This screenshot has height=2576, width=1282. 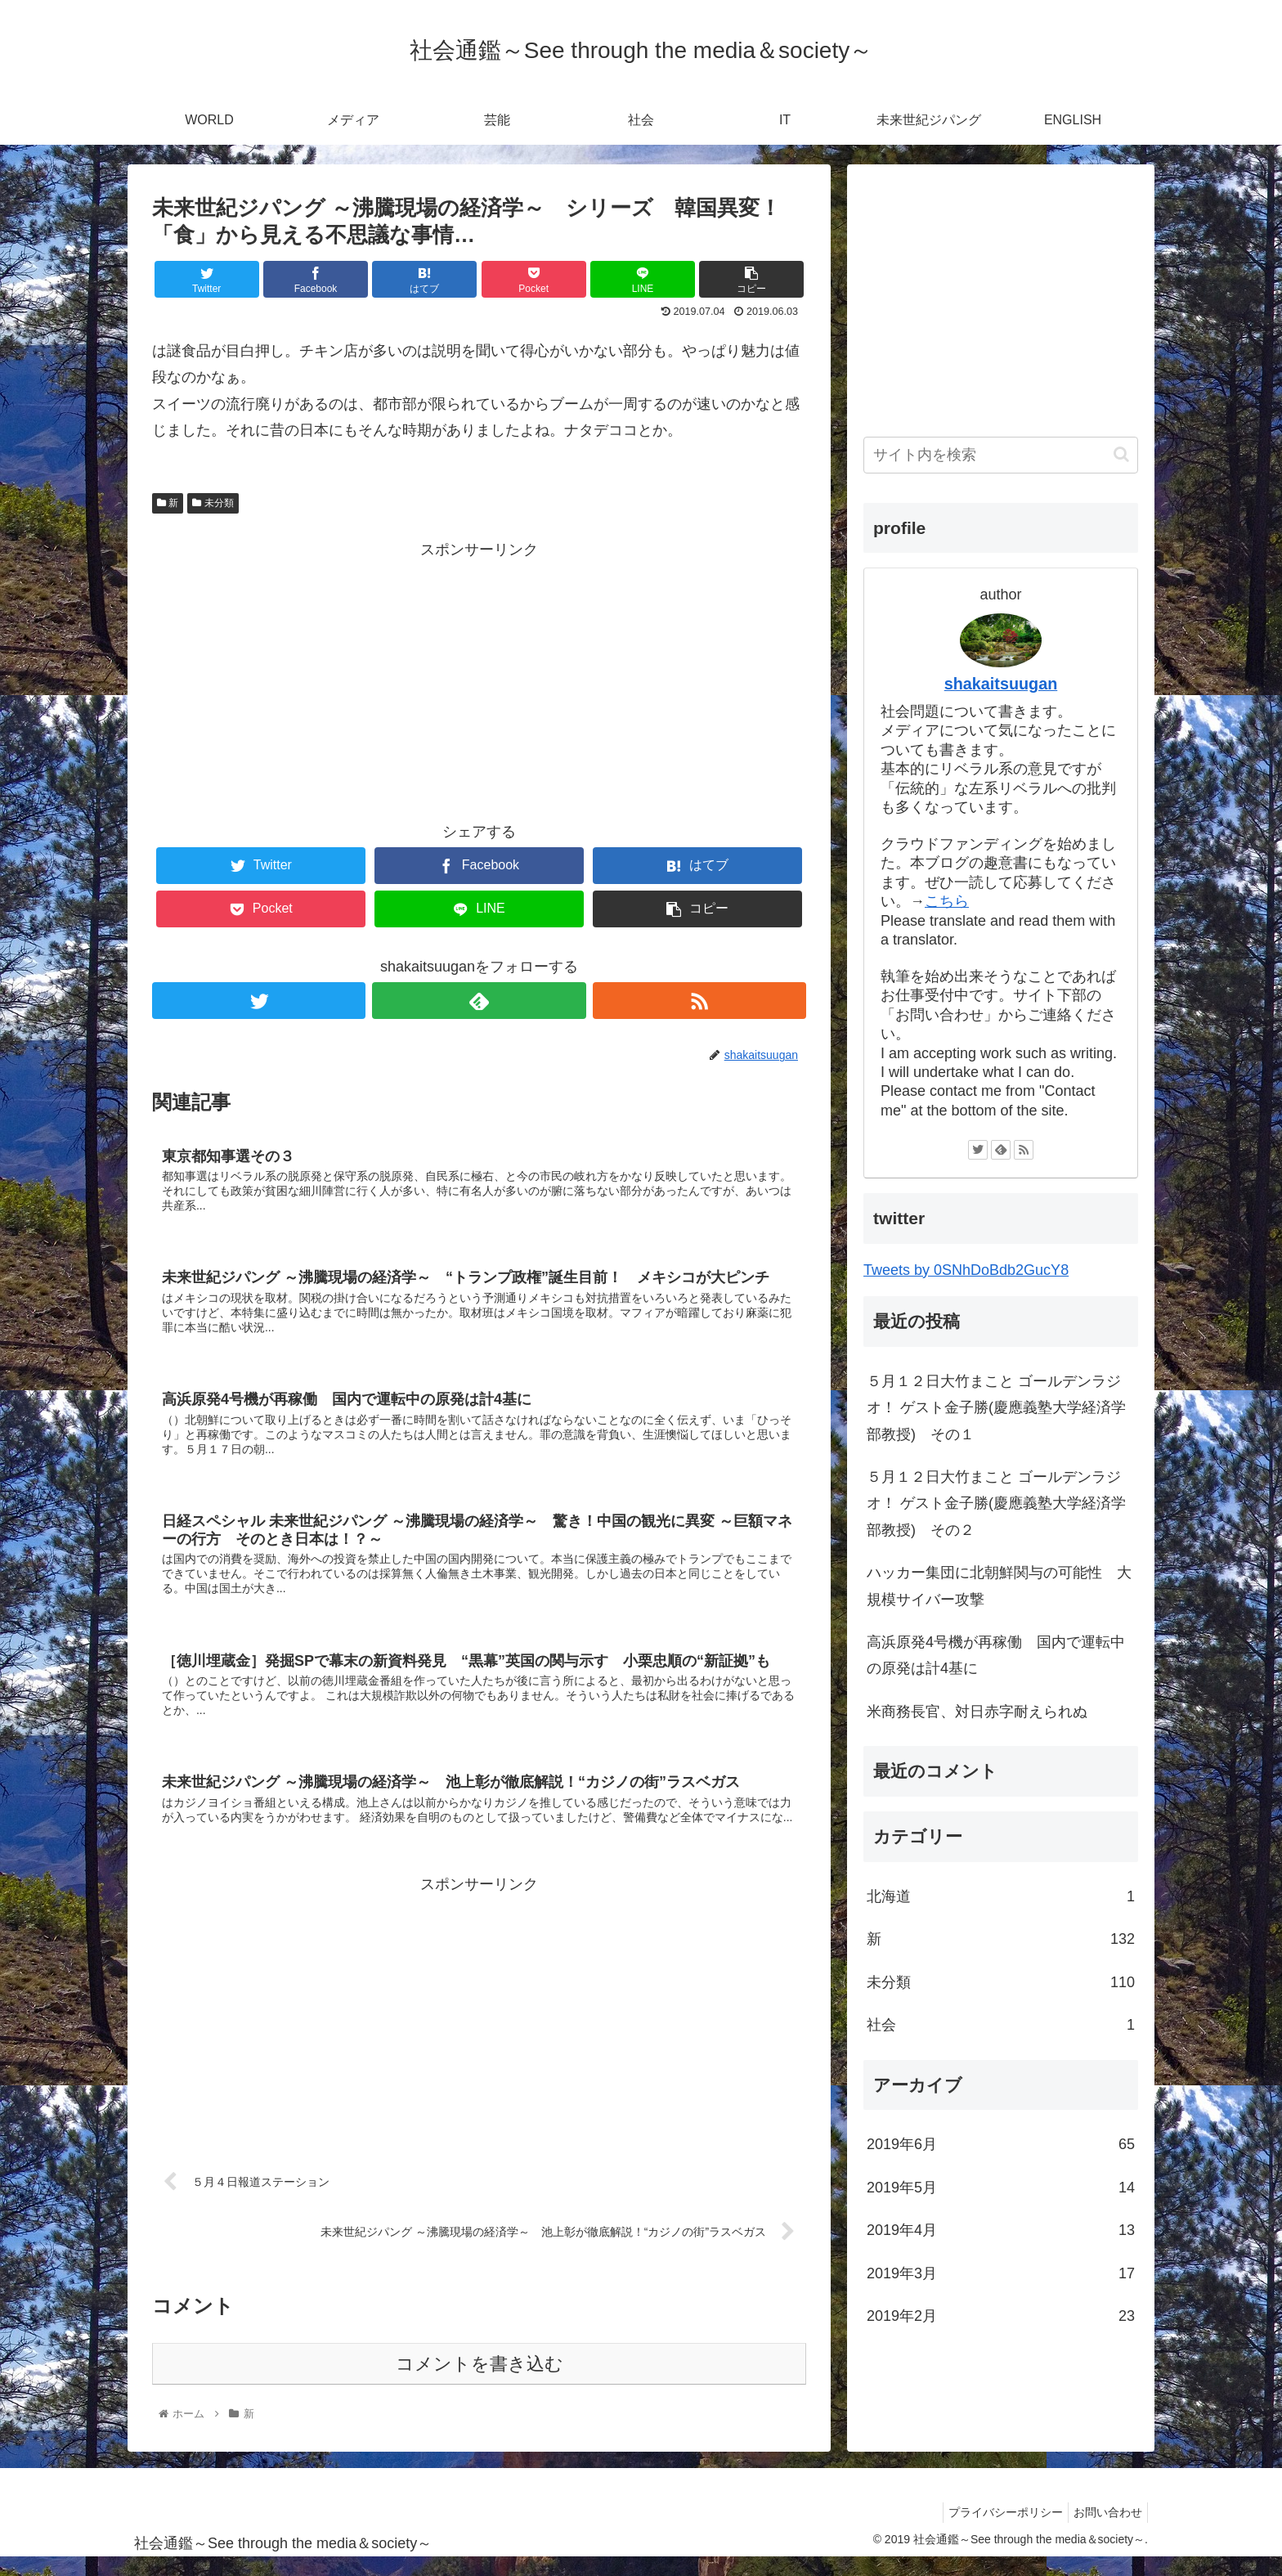 I want to click on 2019年4月, so click(x=1001, y=2230).